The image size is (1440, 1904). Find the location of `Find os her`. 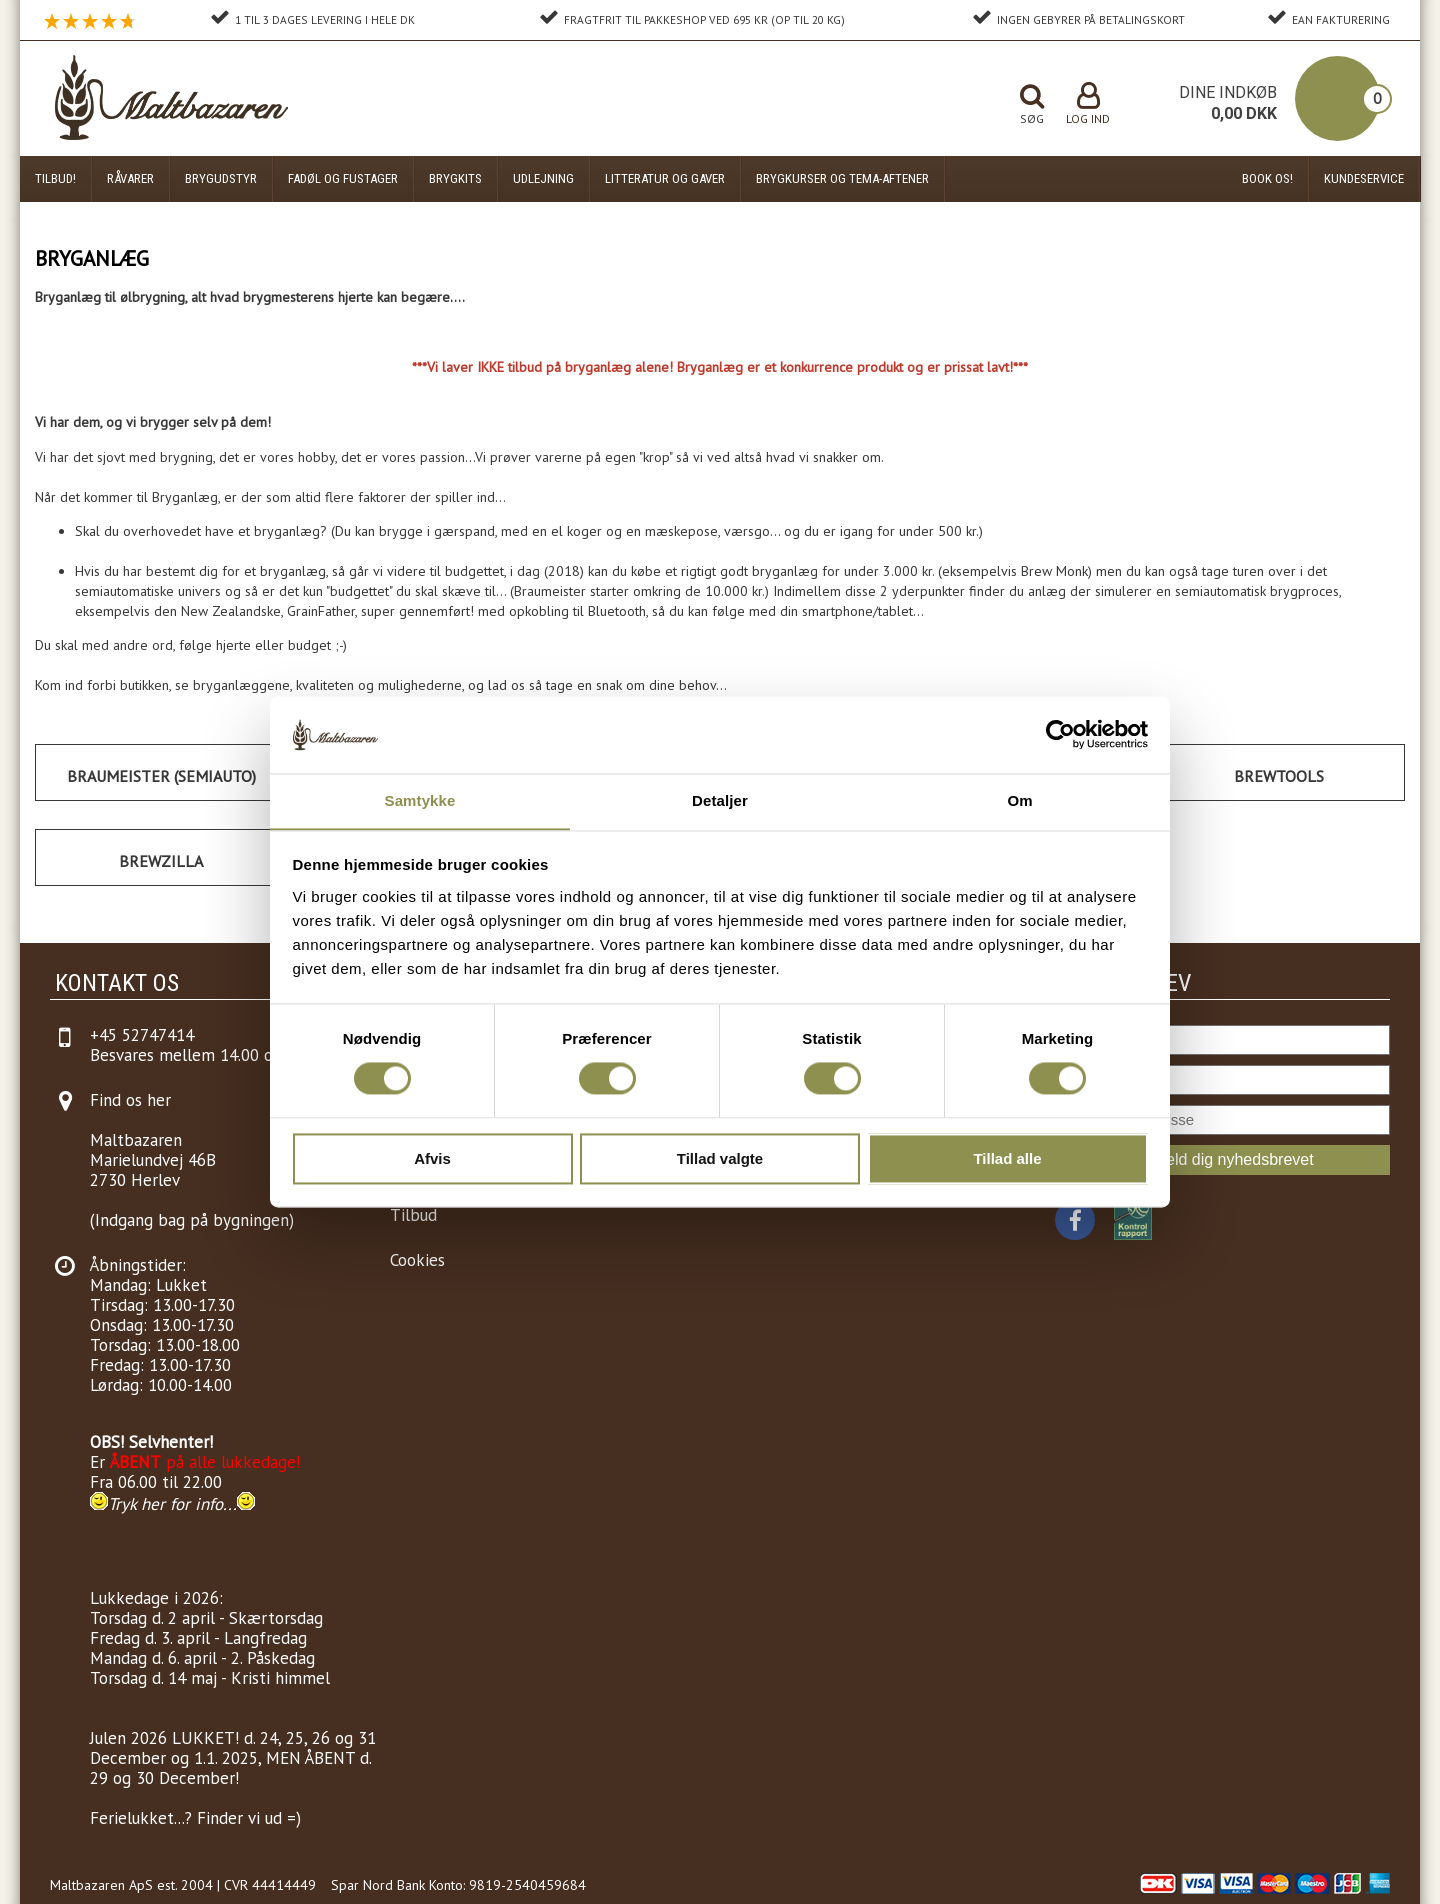

Find os her is located at coordinates (130, 1100).